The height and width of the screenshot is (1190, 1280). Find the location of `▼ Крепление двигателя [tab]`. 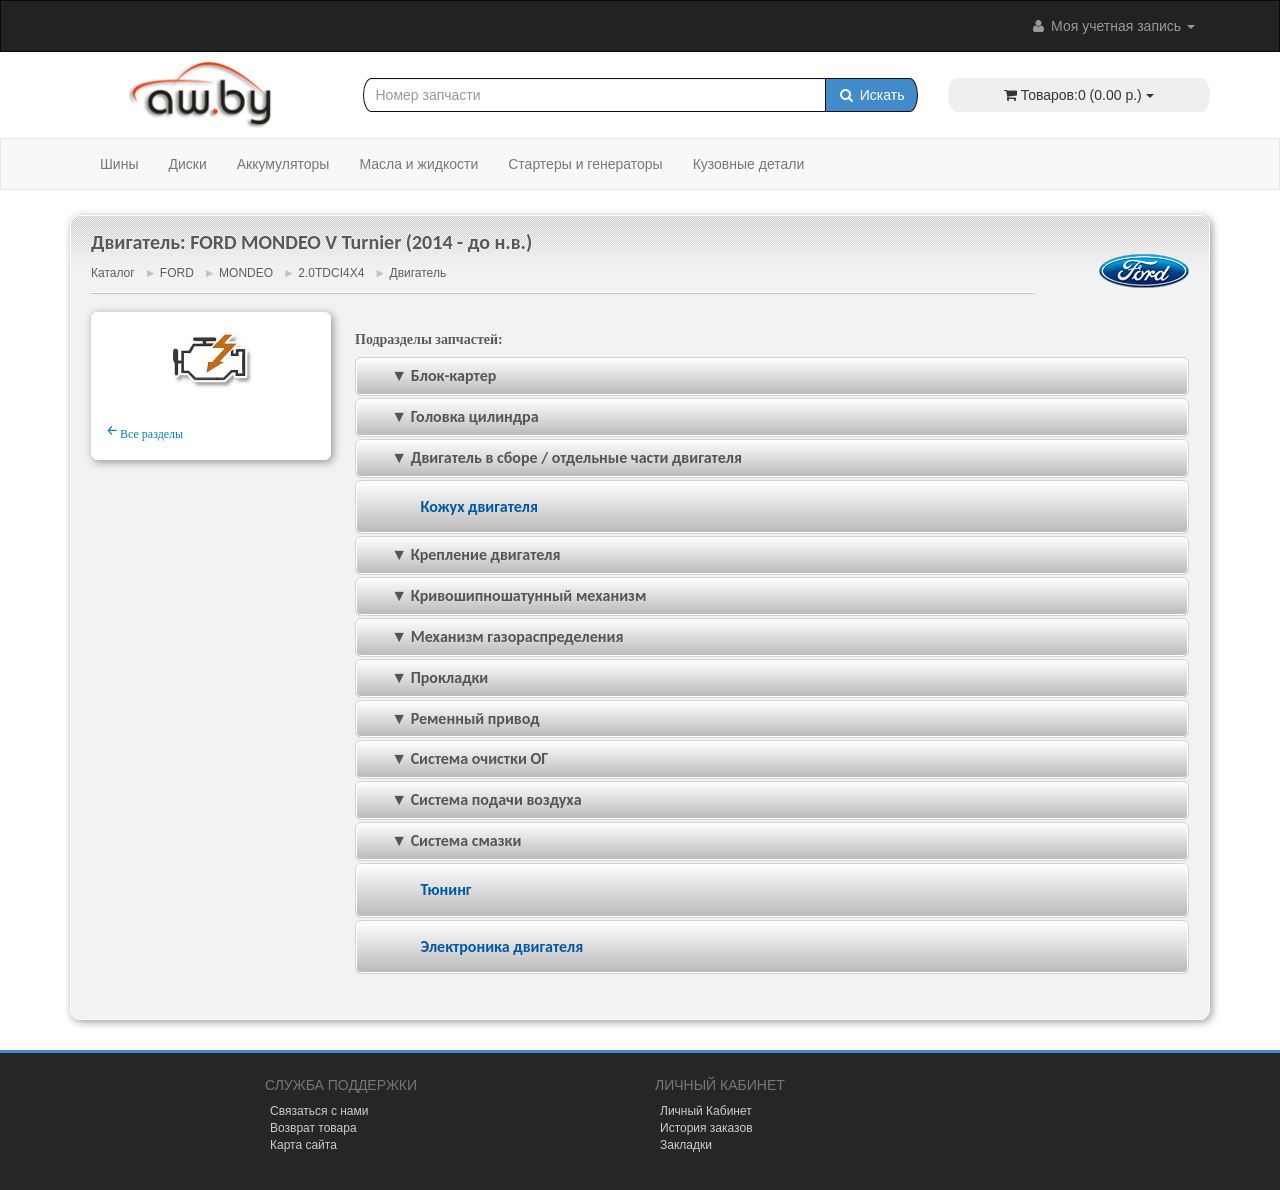

▼ Крепление двигателя [tab] is located at coordinates (462, 554).